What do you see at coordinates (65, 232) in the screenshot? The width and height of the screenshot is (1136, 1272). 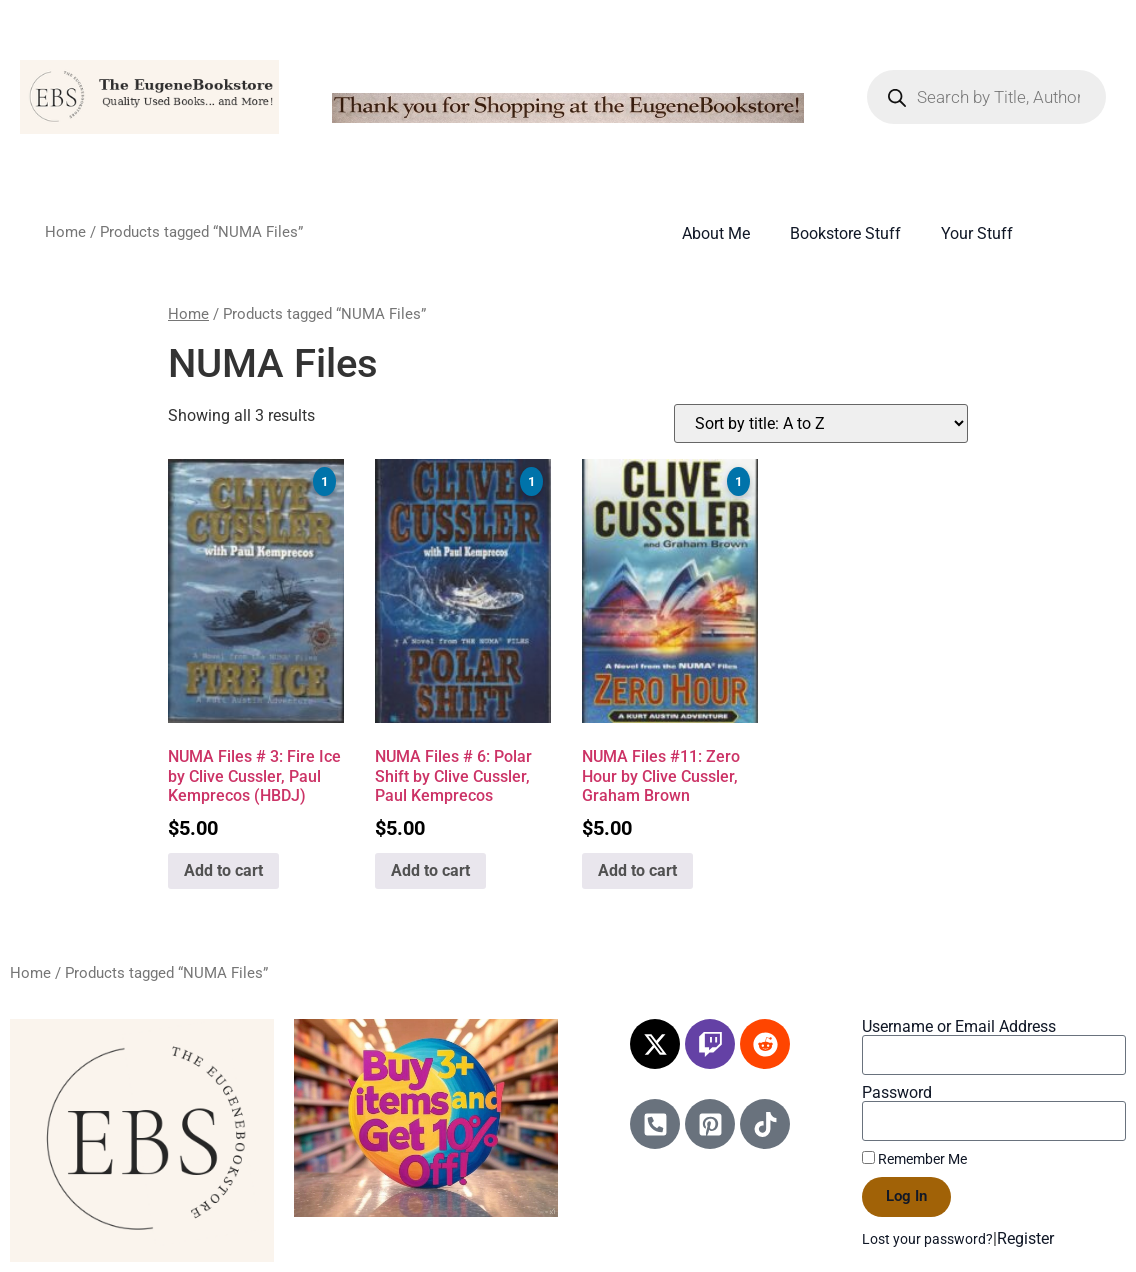 I see `Home` at bounding box center [65, 232].